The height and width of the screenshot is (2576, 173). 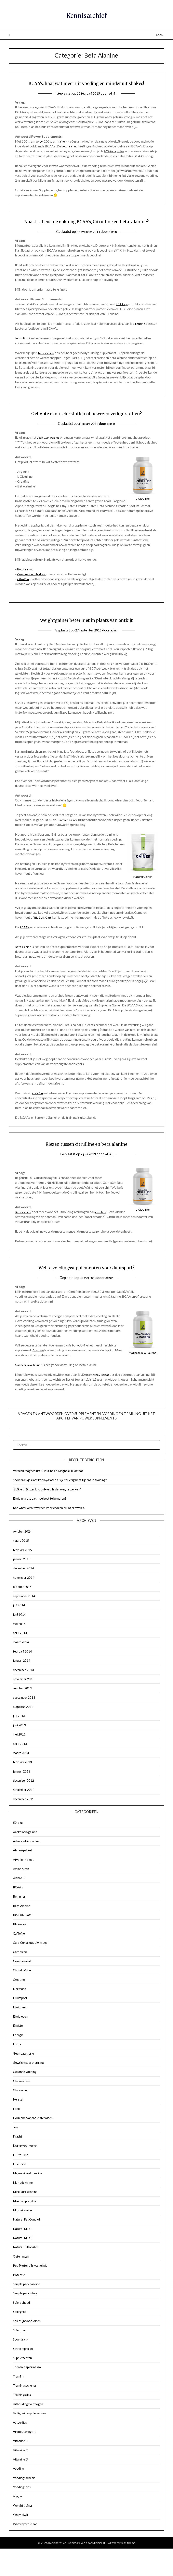 What do you see at coordinates (22, 1614) in the screenshot?
I see `oktober 2014` at bounding box center [22, 1614].